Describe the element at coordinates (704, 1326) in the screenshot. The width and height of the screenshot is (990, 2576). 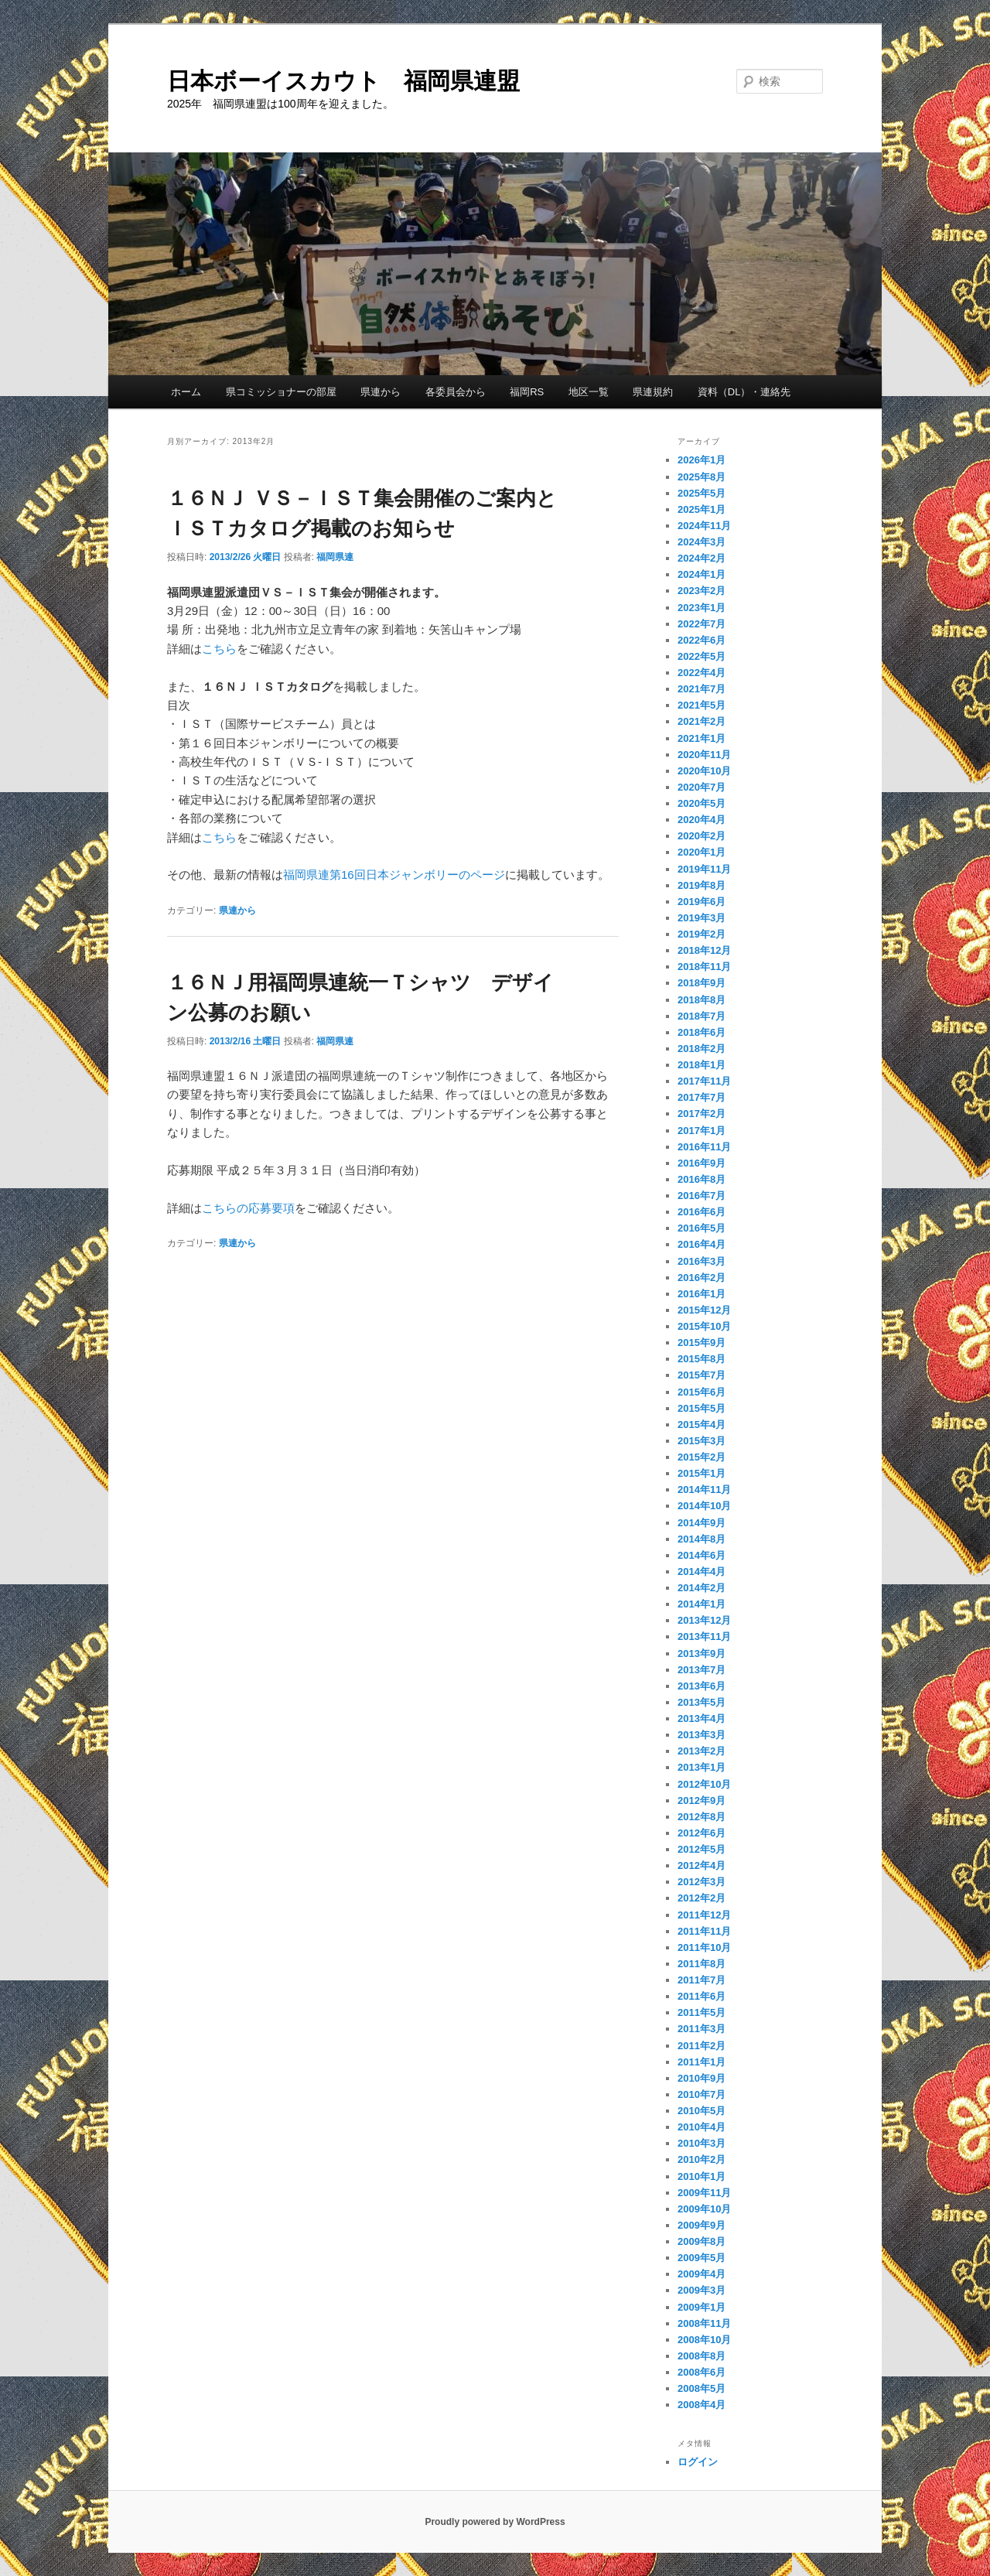
I see `2015年10月` at that location.